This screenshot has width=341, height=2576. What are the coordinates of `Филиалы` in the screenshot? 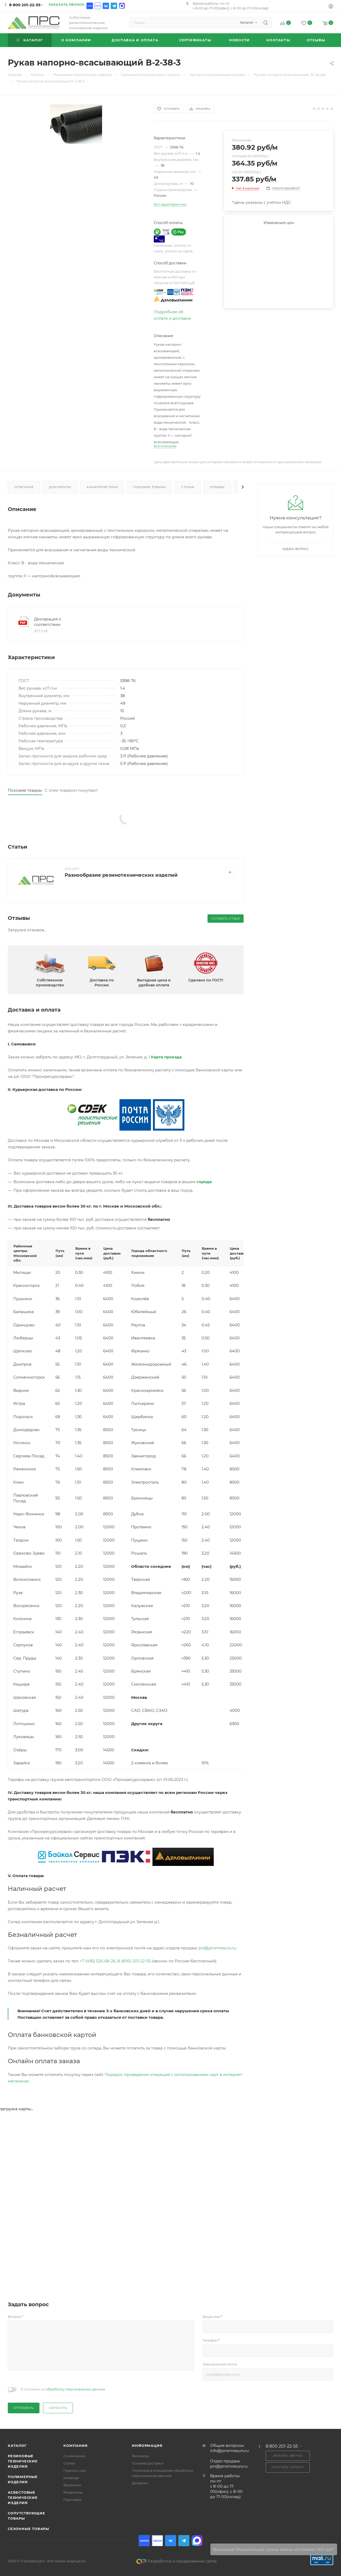 It's located at (140, 2456).